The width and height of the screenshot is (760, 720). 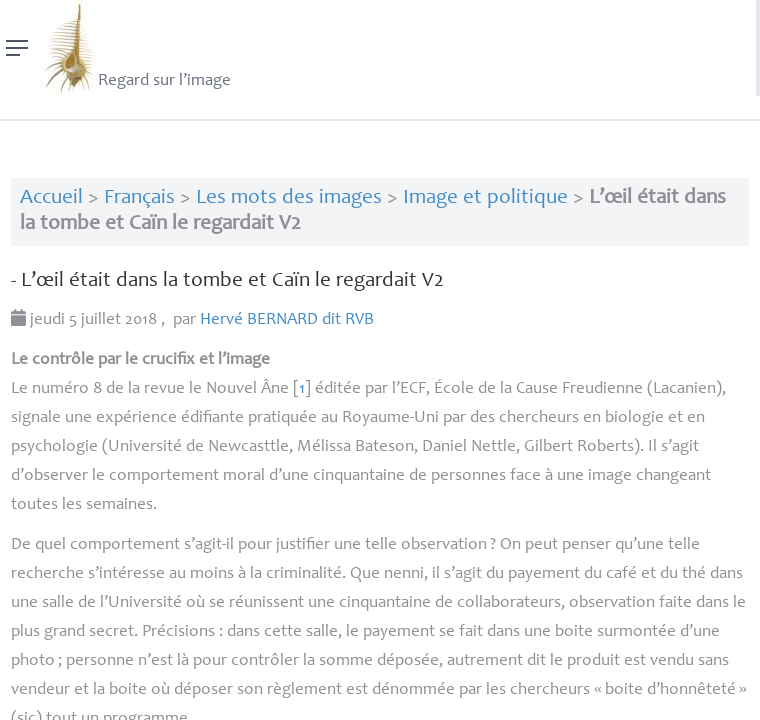 I want to click on [Menu], so click(x=17, y=48).